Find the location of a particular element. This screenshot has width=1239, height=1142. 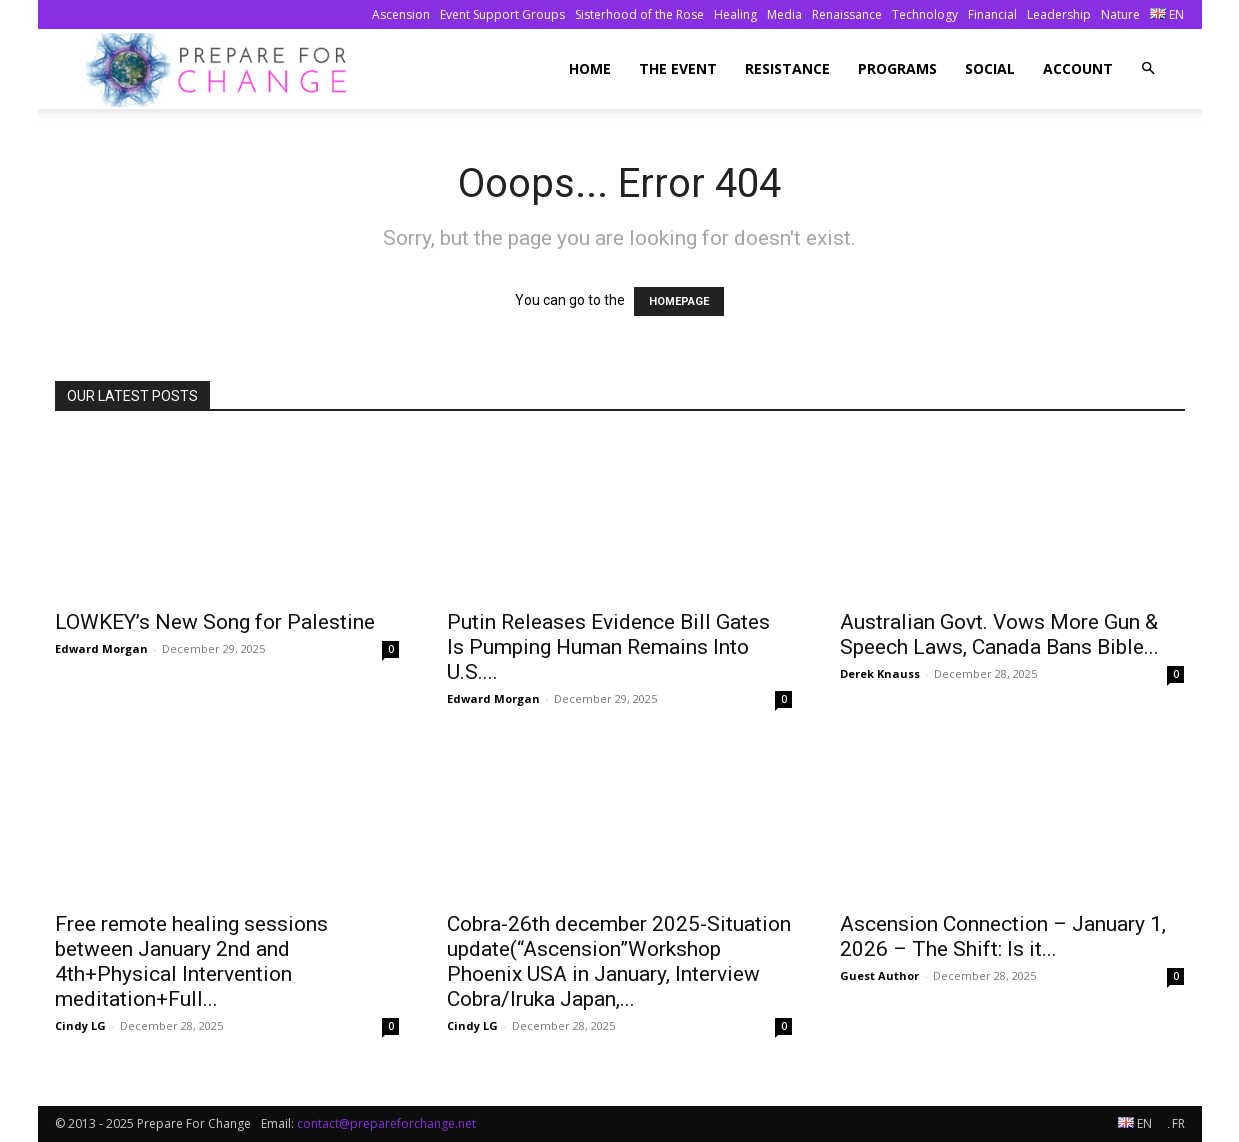

EN is located at coordinates (1167, 14).